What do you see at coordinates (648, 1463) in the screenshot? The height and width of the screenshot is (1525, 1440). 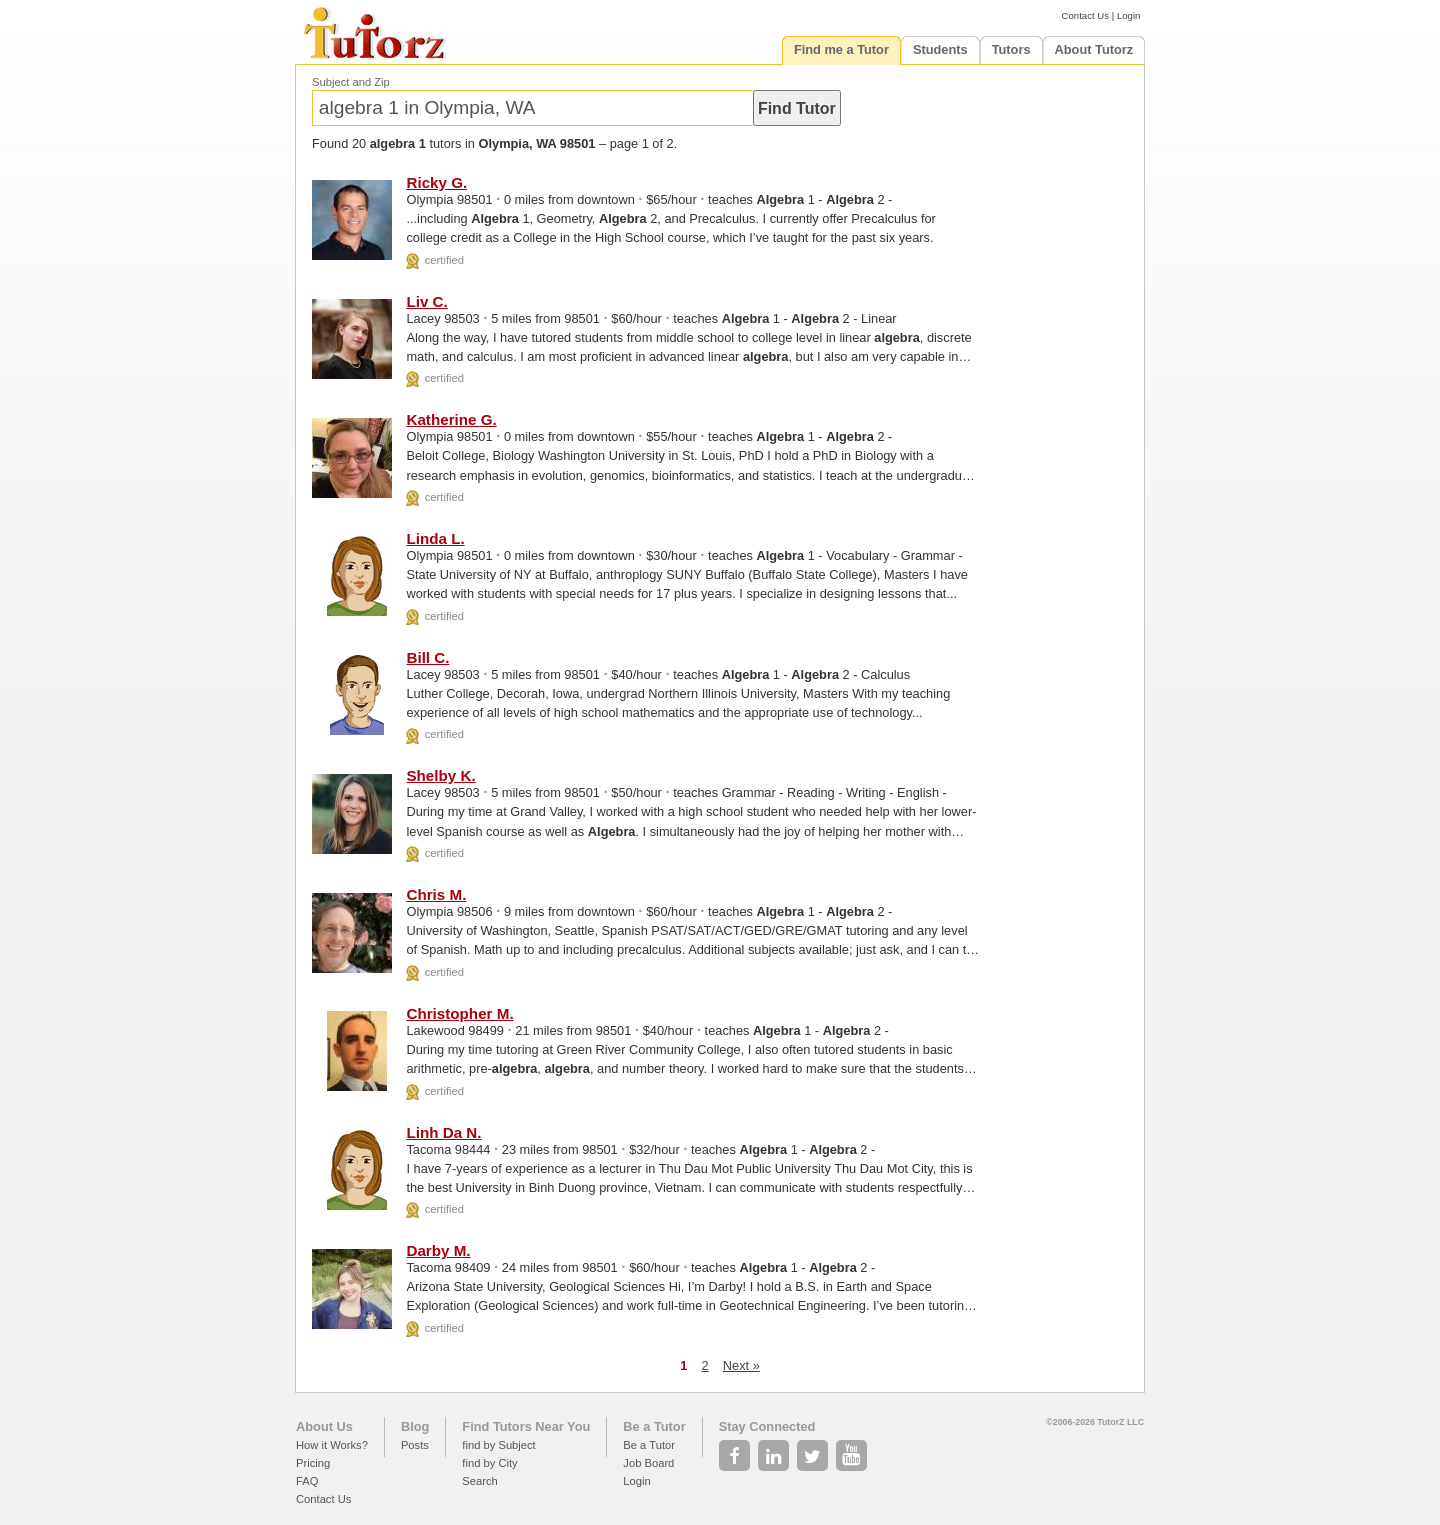 I see `Job Board` at bounding box center [648, 1463].